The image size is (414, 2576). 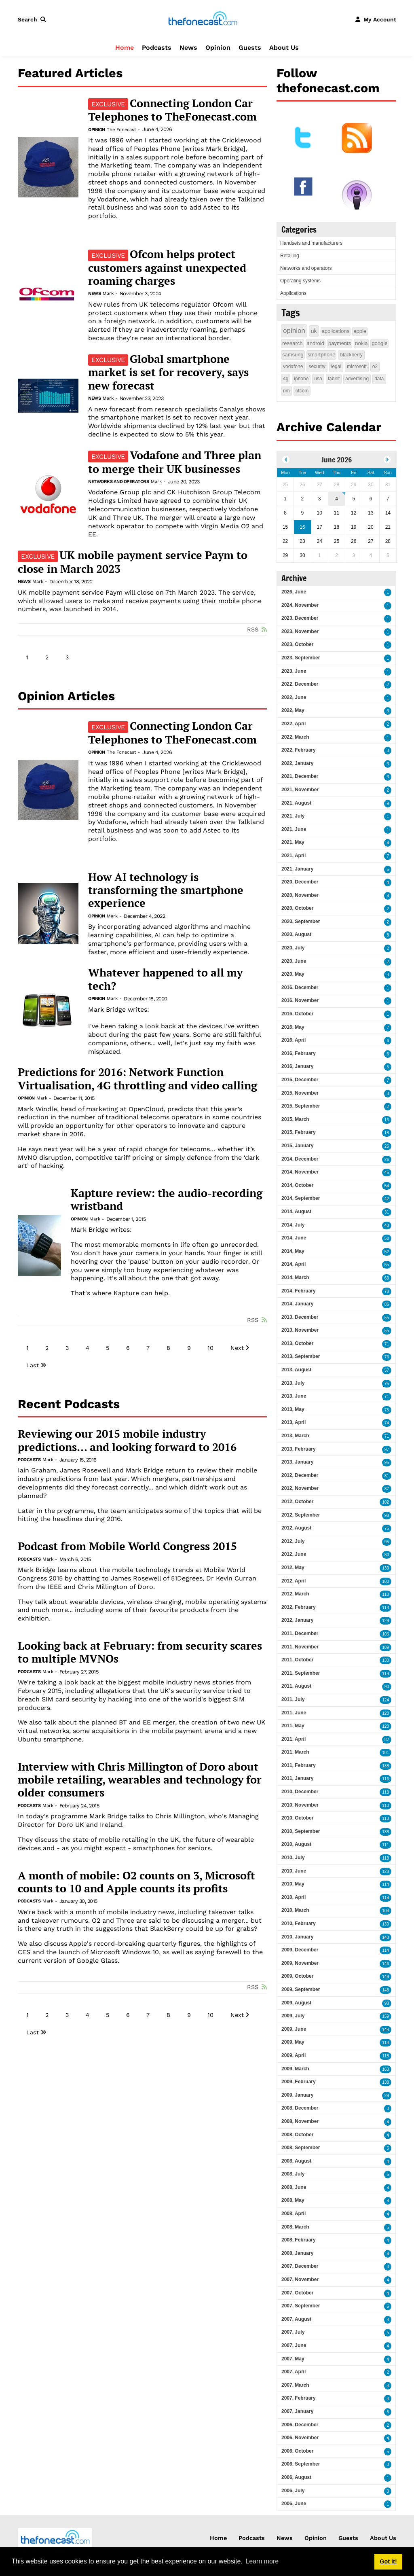 I want to click on 45, so click(x=386, y=1172).